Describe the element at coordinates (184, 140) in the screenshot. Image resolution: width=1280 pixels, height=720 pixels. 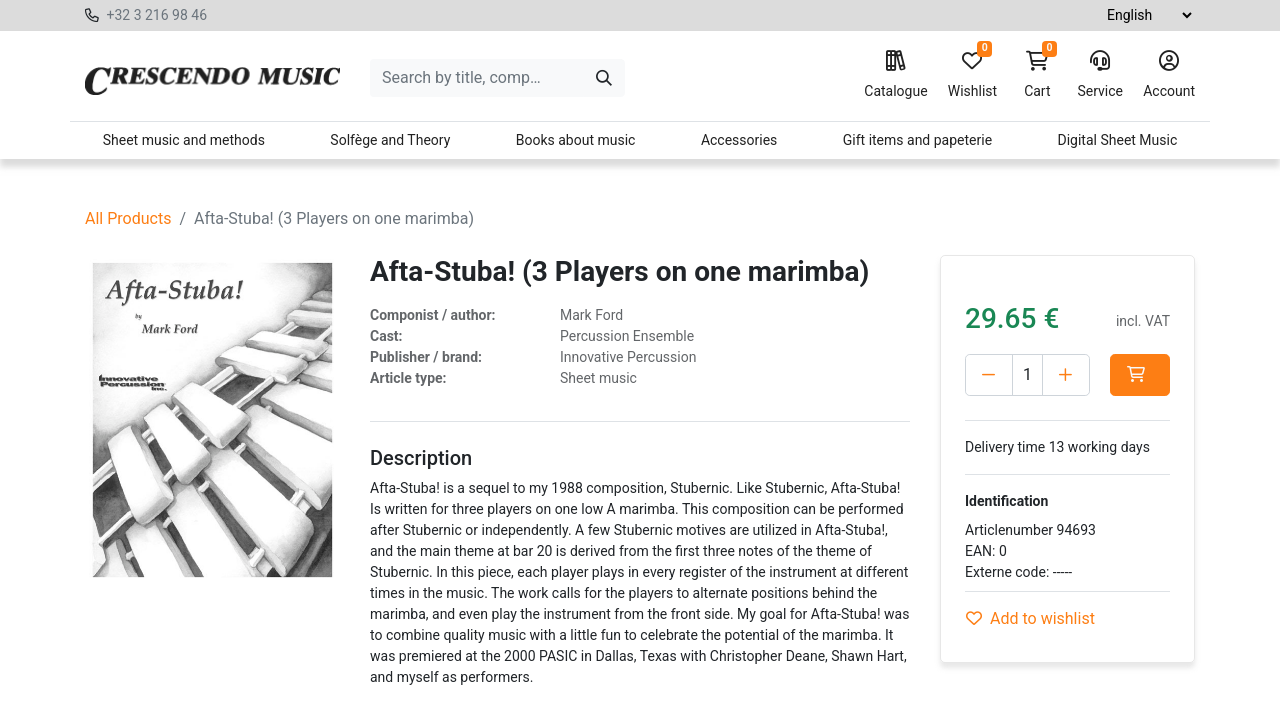
I see `Sheet music and methods` at that location.